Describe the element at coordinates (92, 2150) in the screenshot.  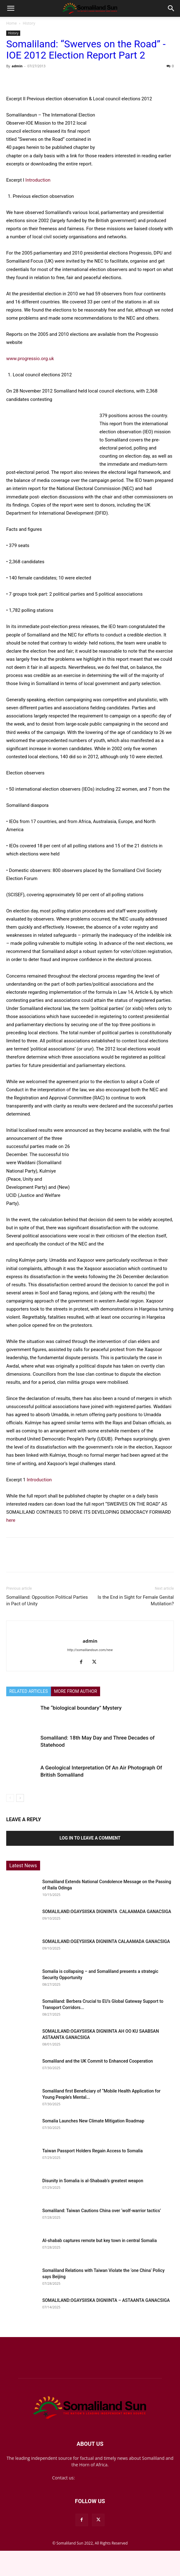
I see `Taiwan Passport Holders Regain Access to Somalia` at that location.